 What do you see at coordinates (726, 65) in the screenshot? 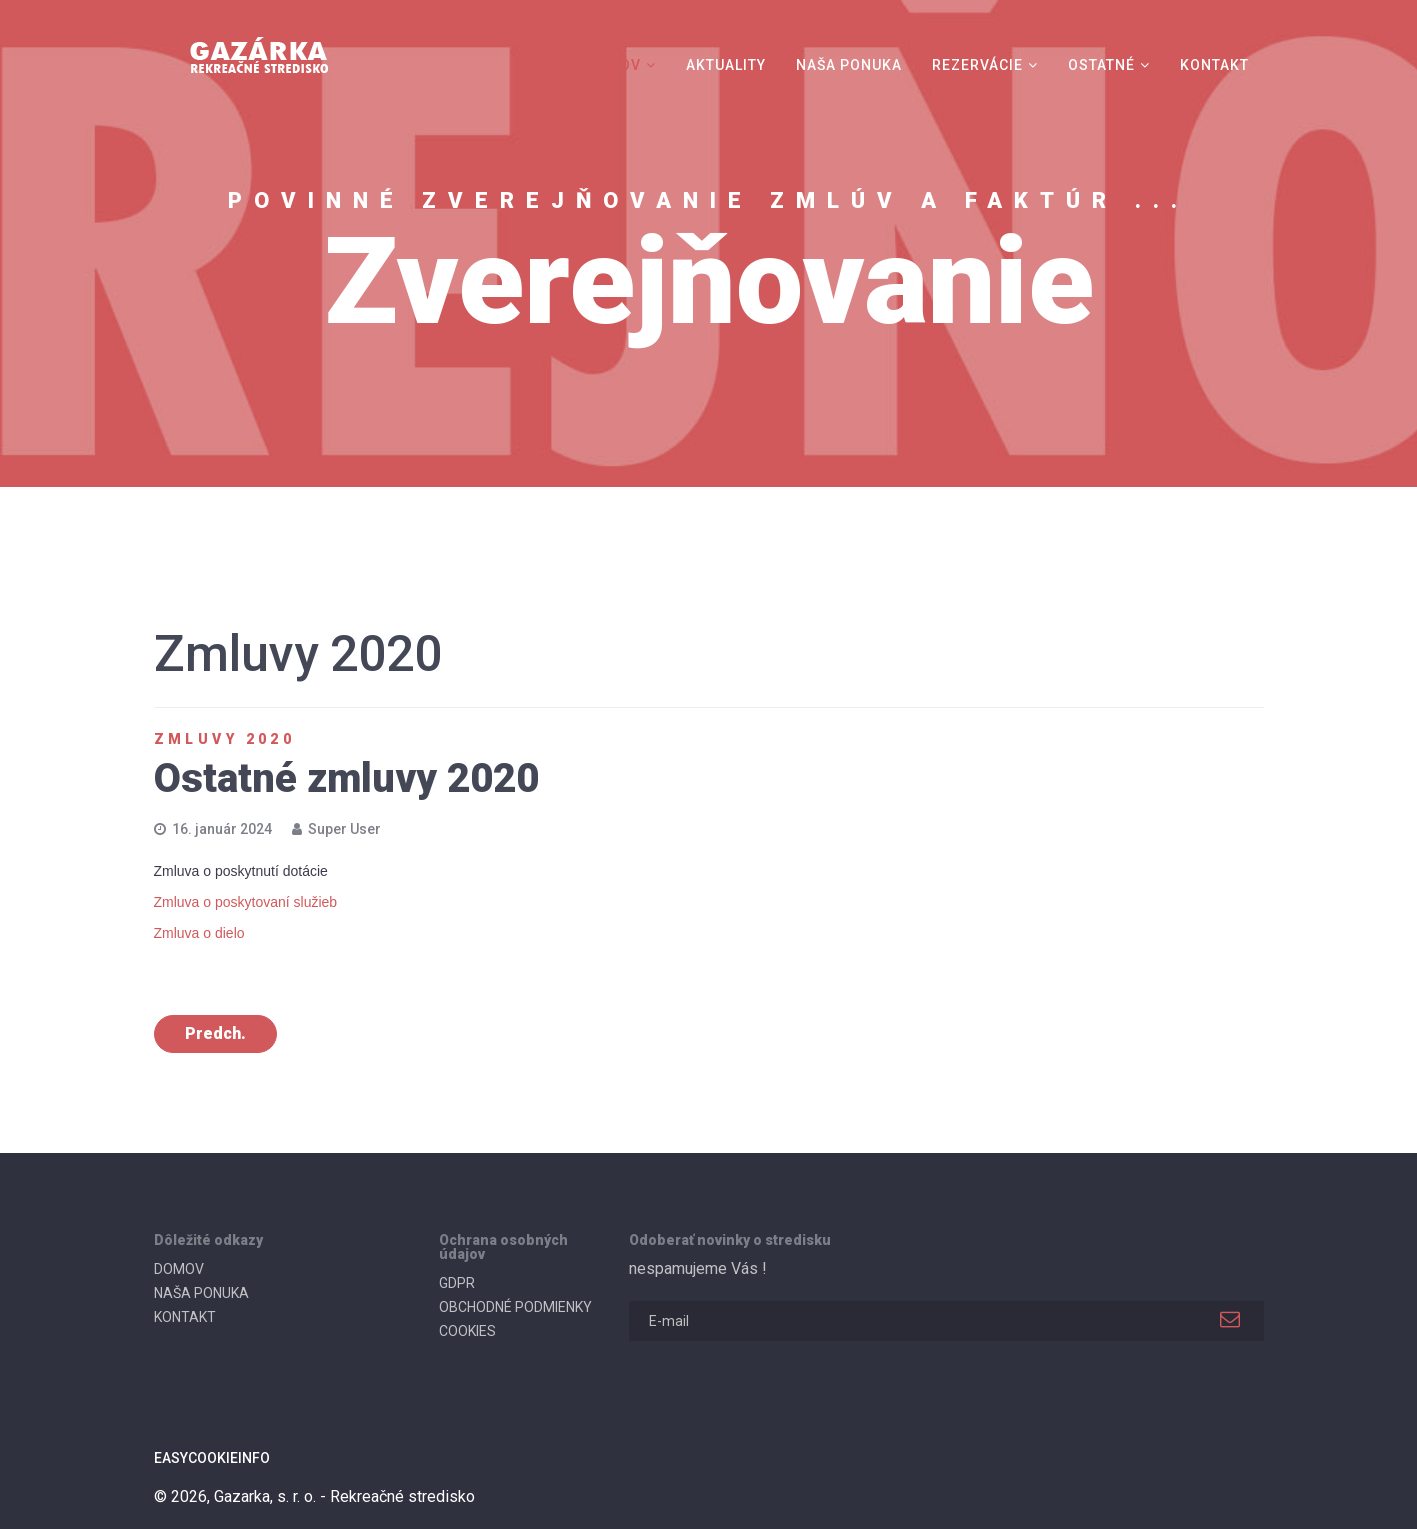
I see `AKTUALITY` at bounding box center [726, 65].